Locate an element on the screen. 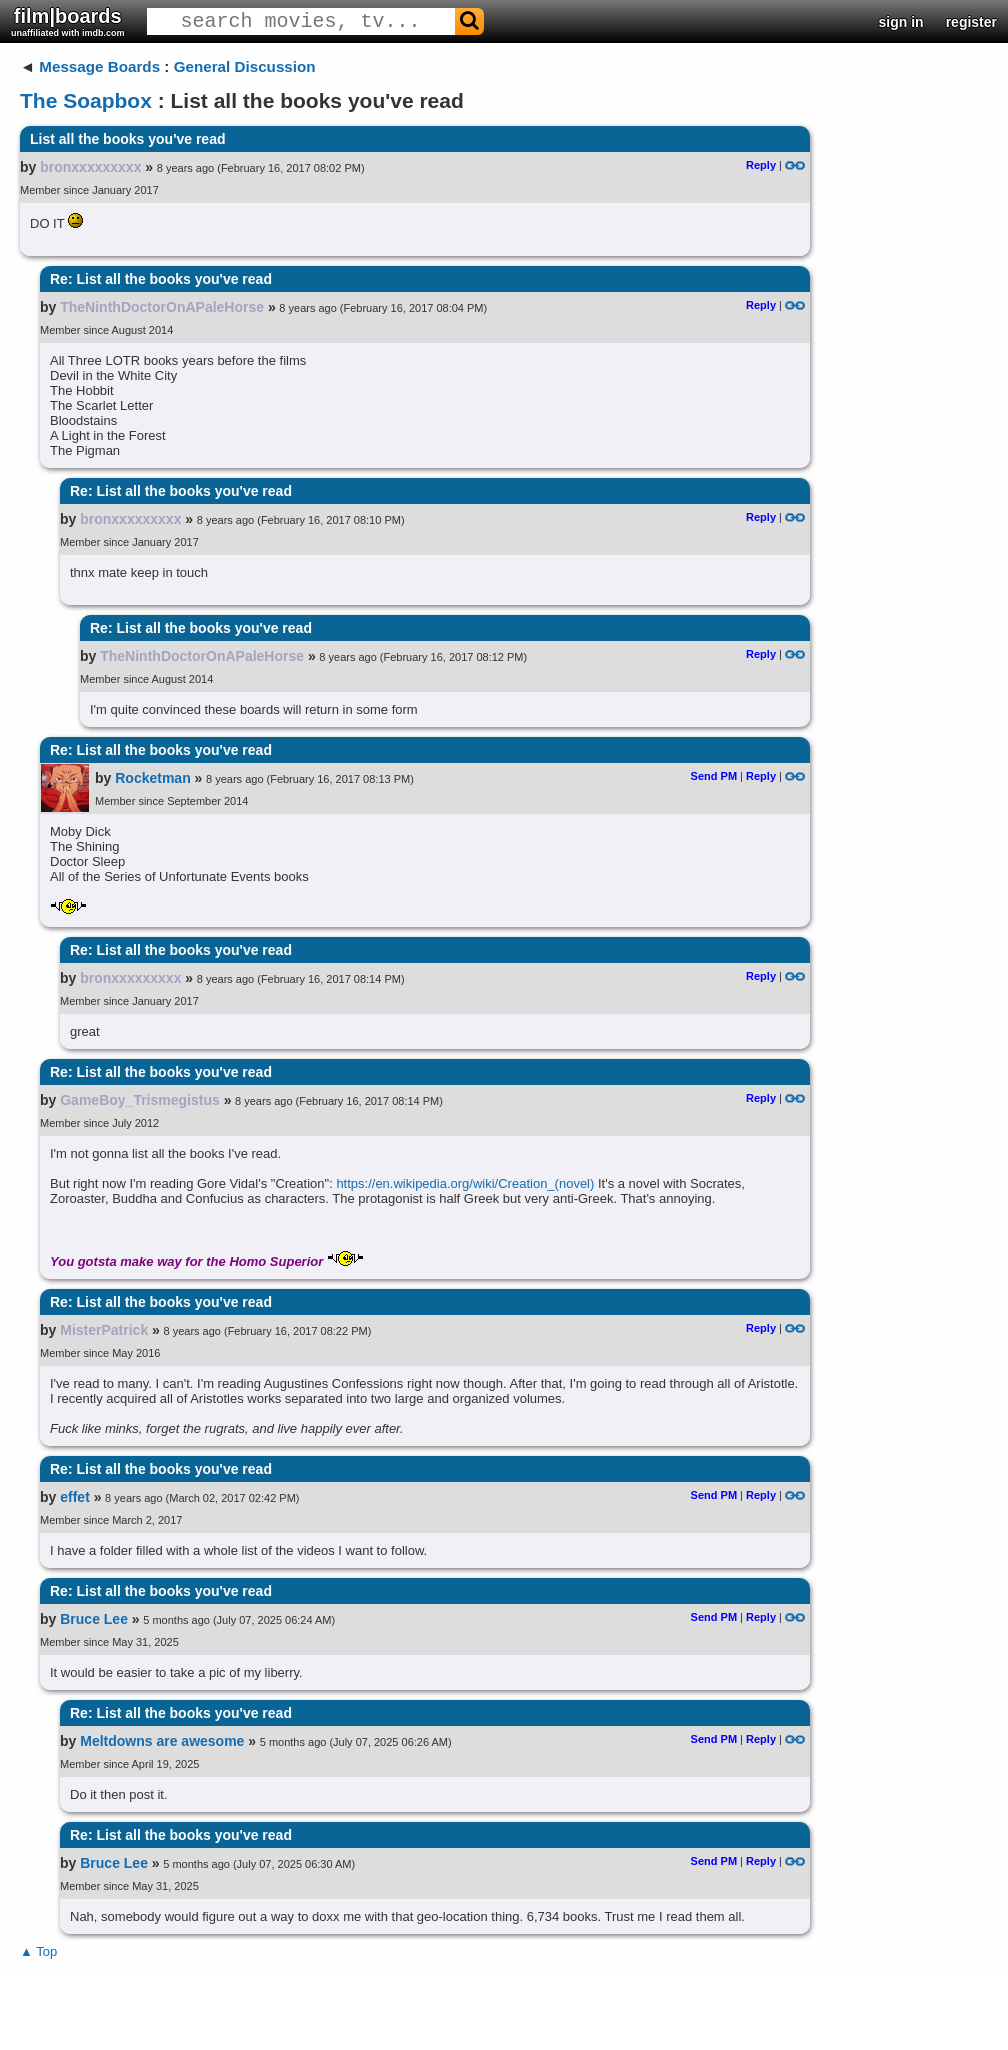 The width and height of the screenshot is (1008, 2050). film|boards is located at coordinates (68, 21).